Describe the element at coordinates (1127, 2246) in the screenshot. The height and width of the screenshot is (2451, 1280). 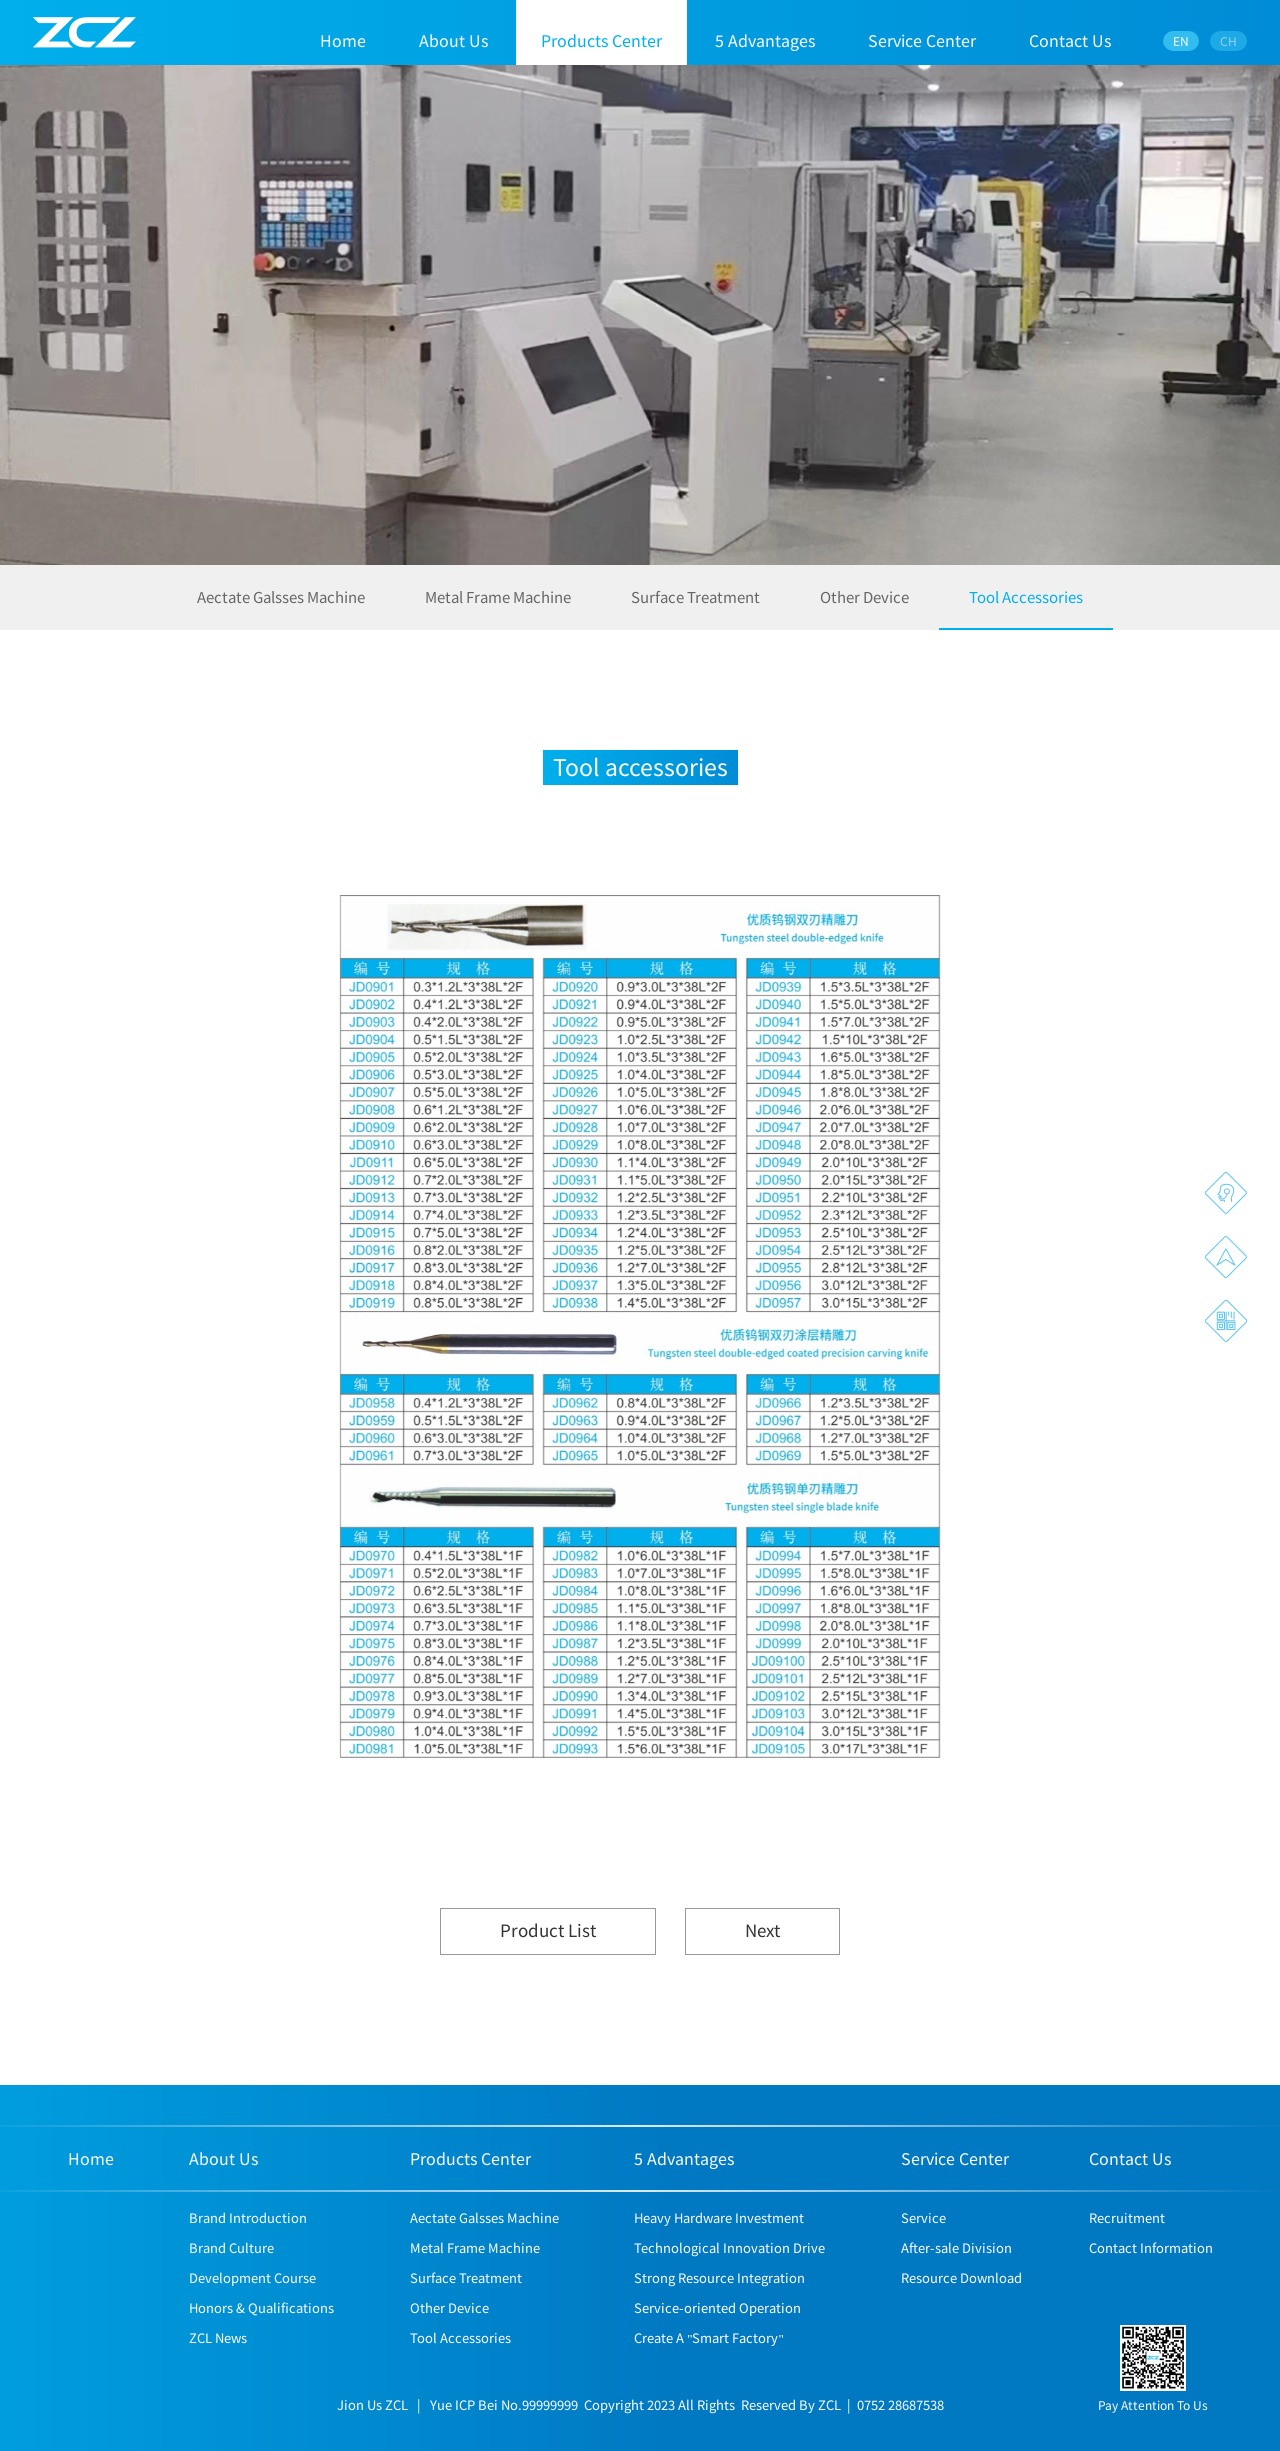
I see `Recruitment` at that location.